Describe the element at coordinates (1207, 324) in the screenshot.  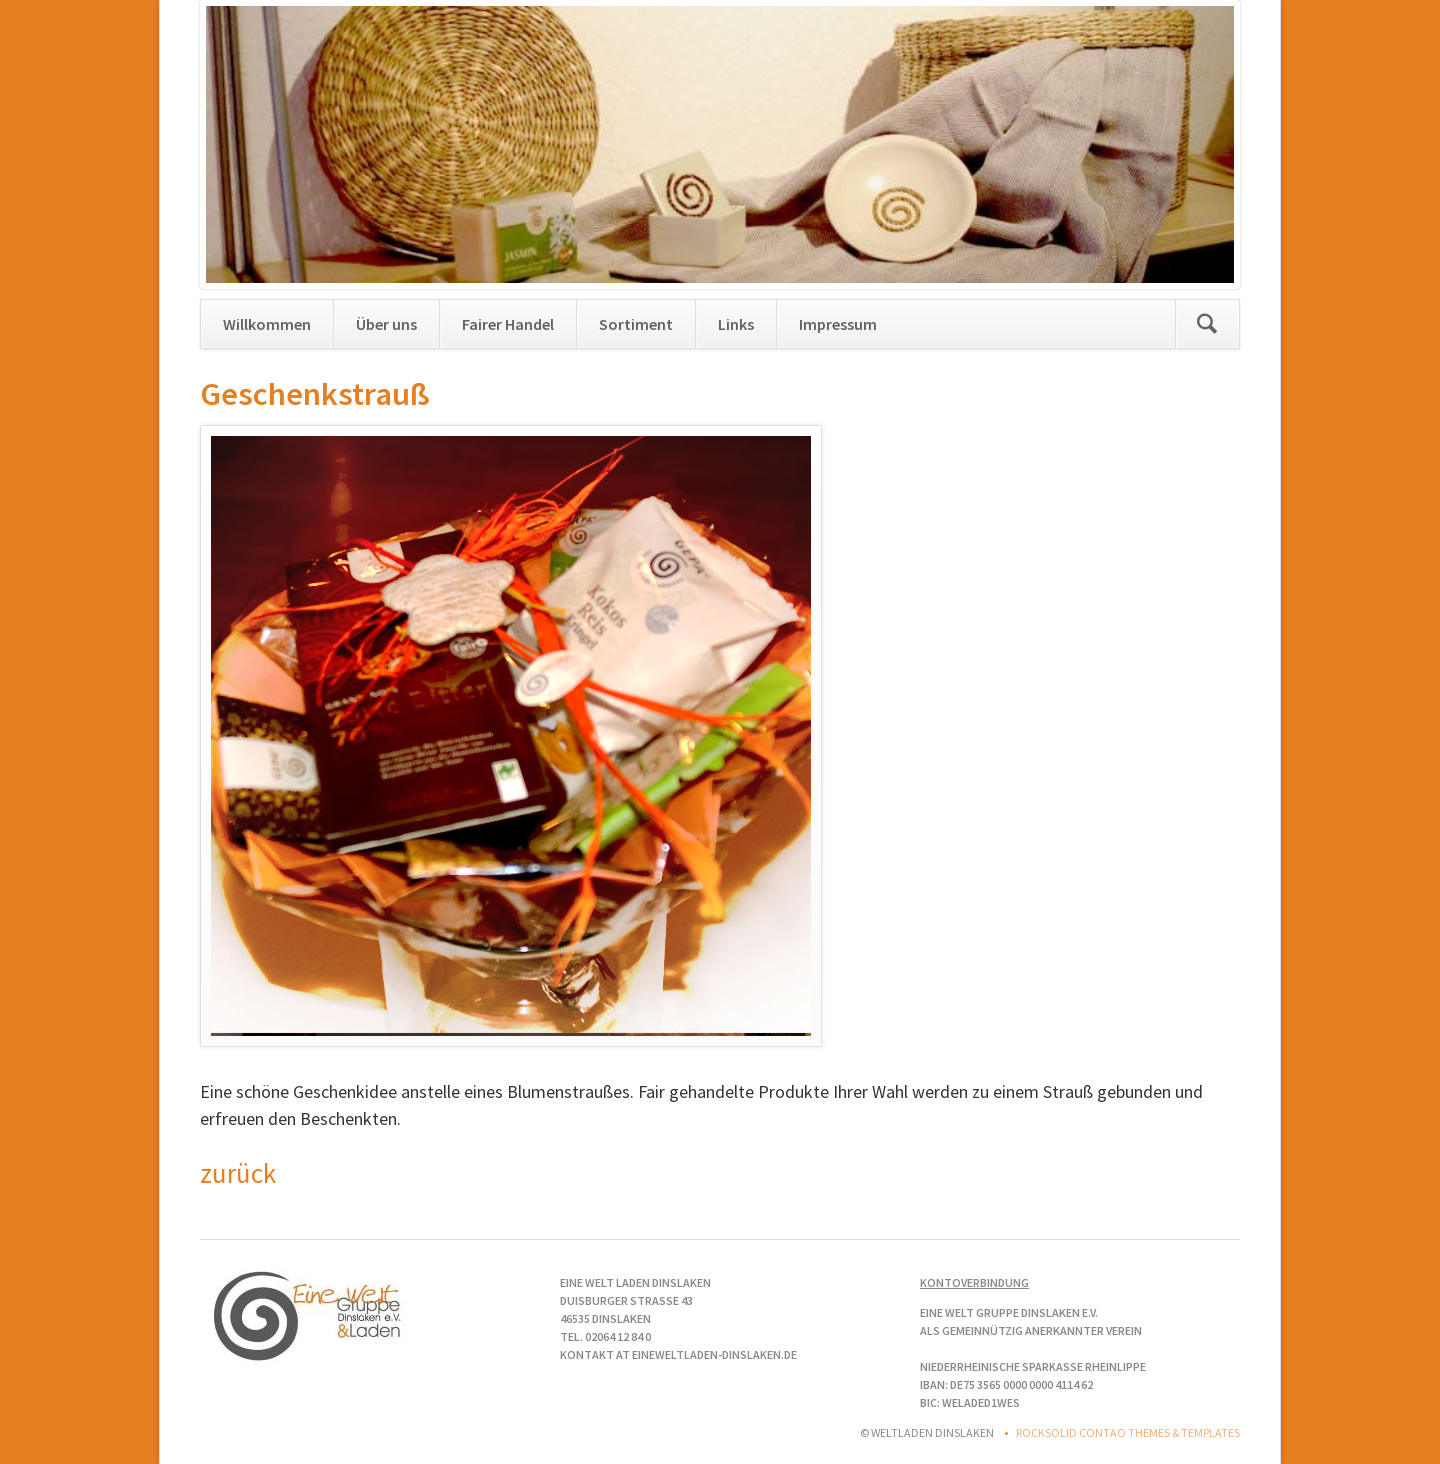
I see `Suchen` at that location.